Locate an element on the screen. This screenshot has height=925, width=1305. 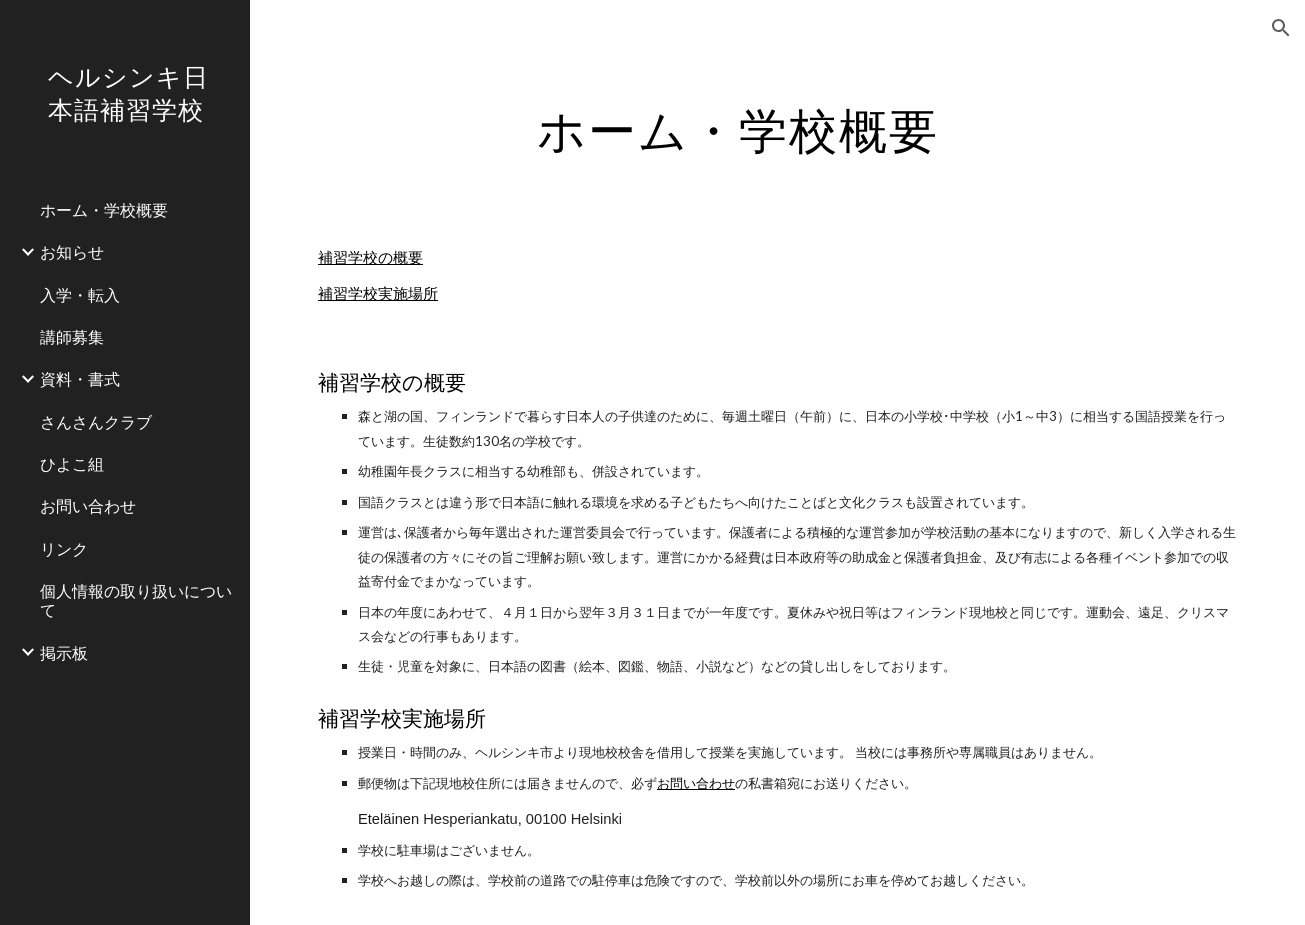
[button] is located at coordinates (1281, 28).